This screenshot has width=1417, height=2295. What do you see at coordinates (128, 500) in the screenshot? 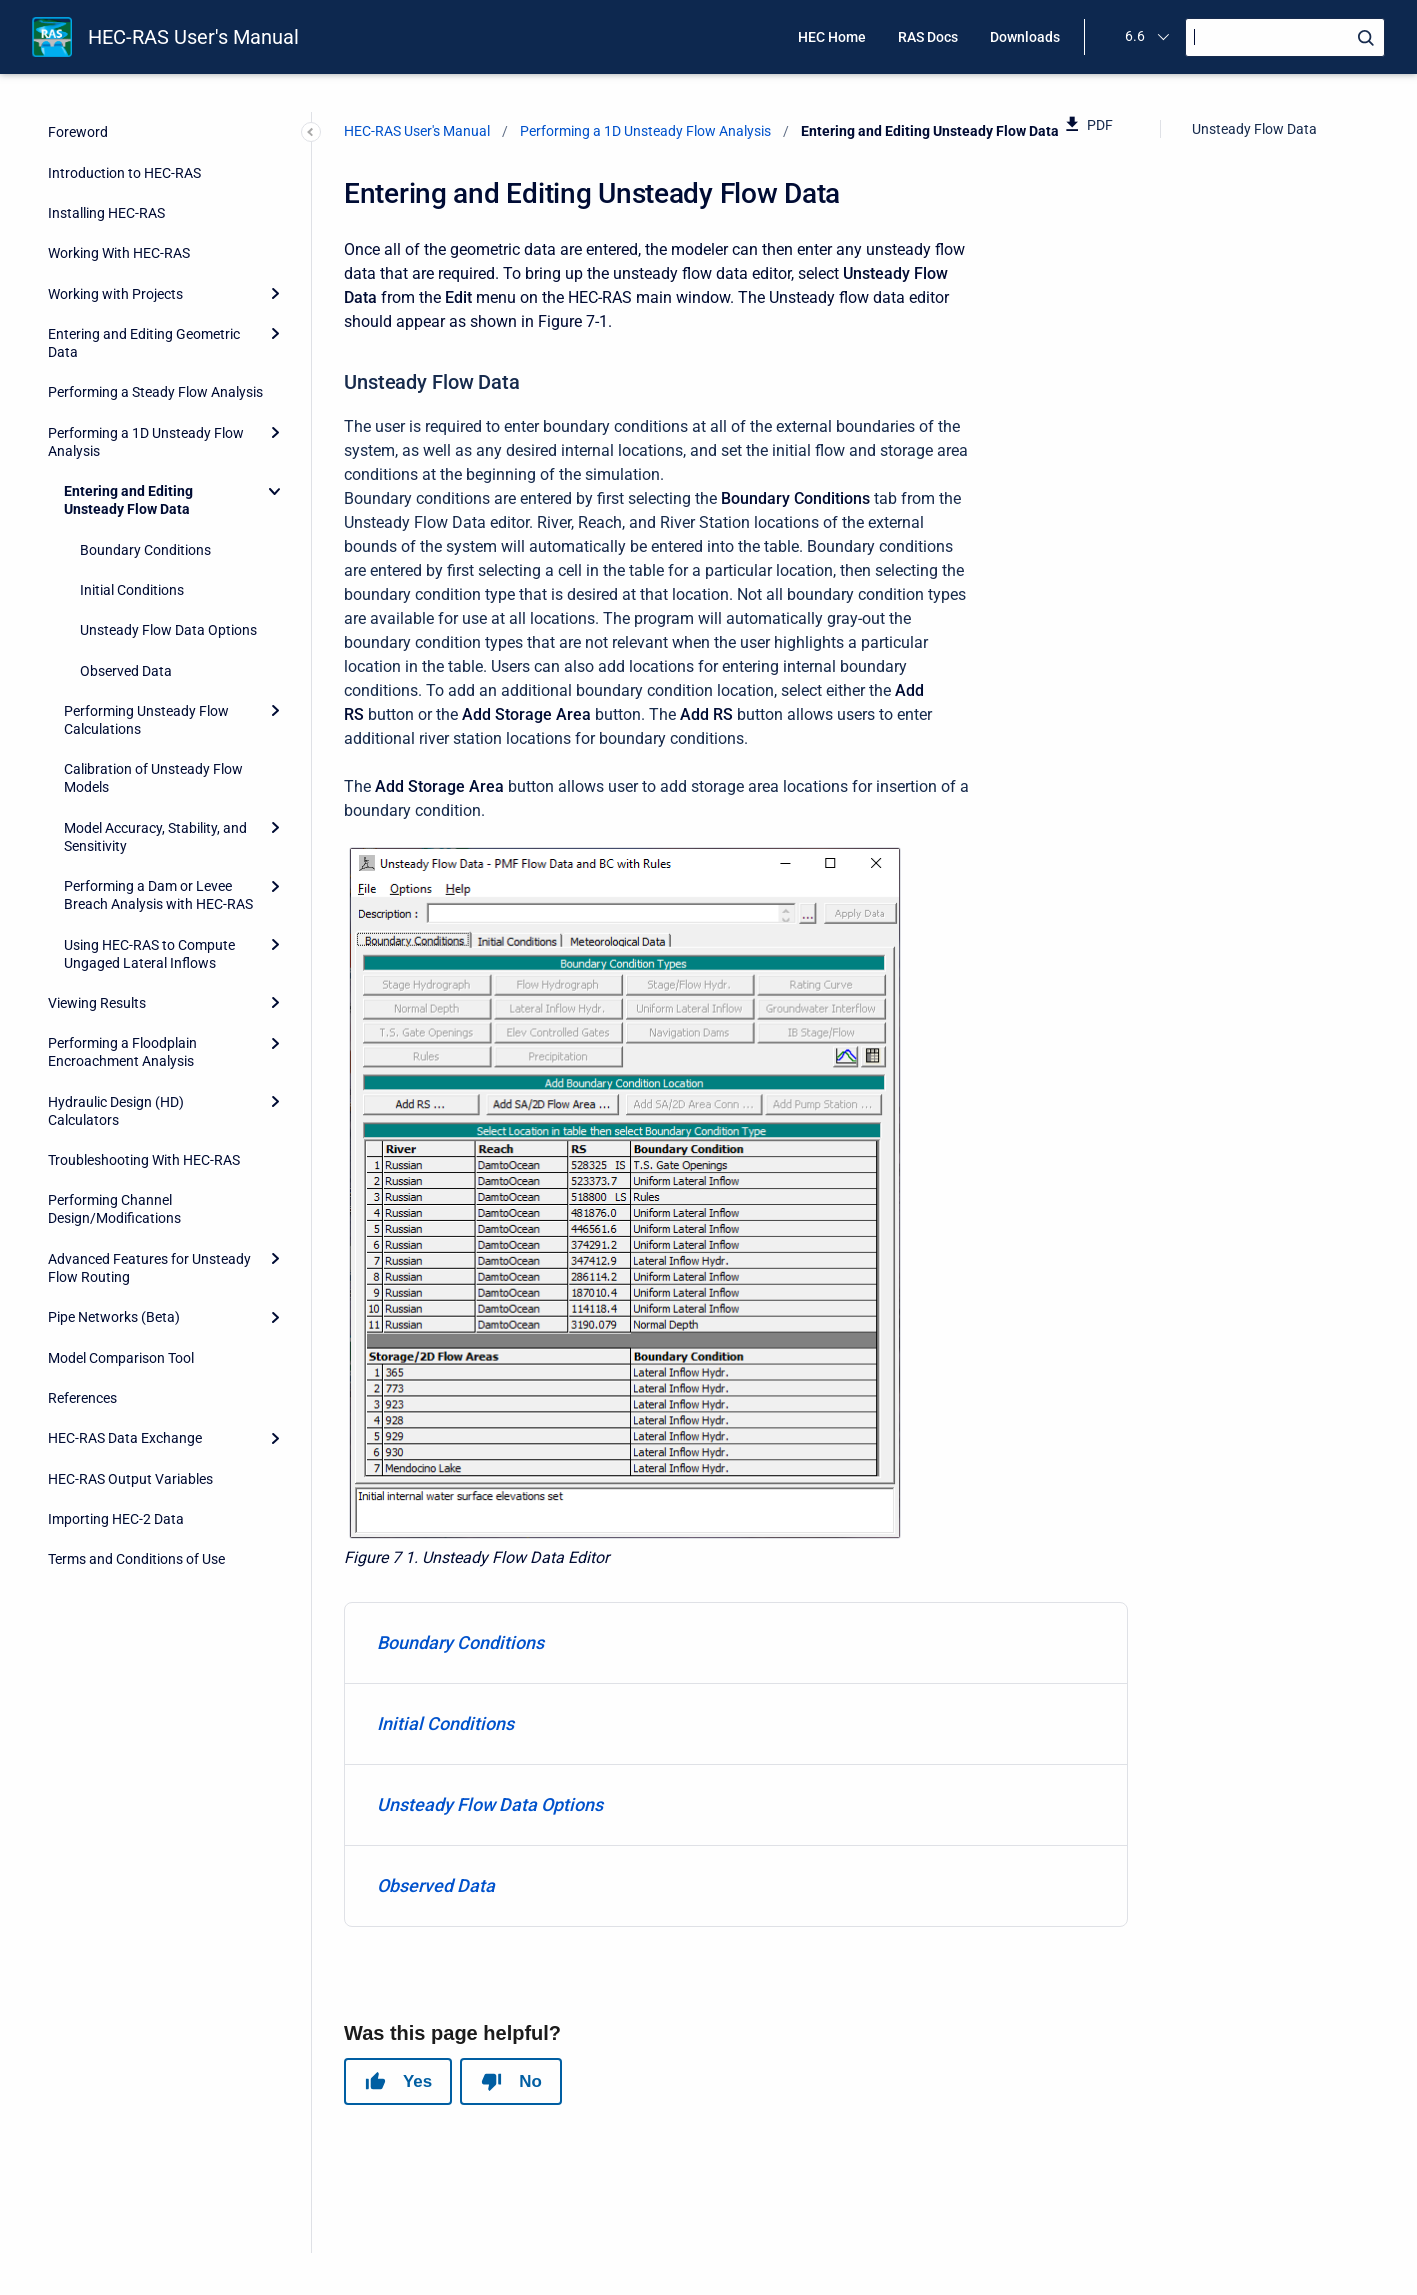
I see `Entering and Editing Unsteady Flow Data` at bounding box center [128, 500].